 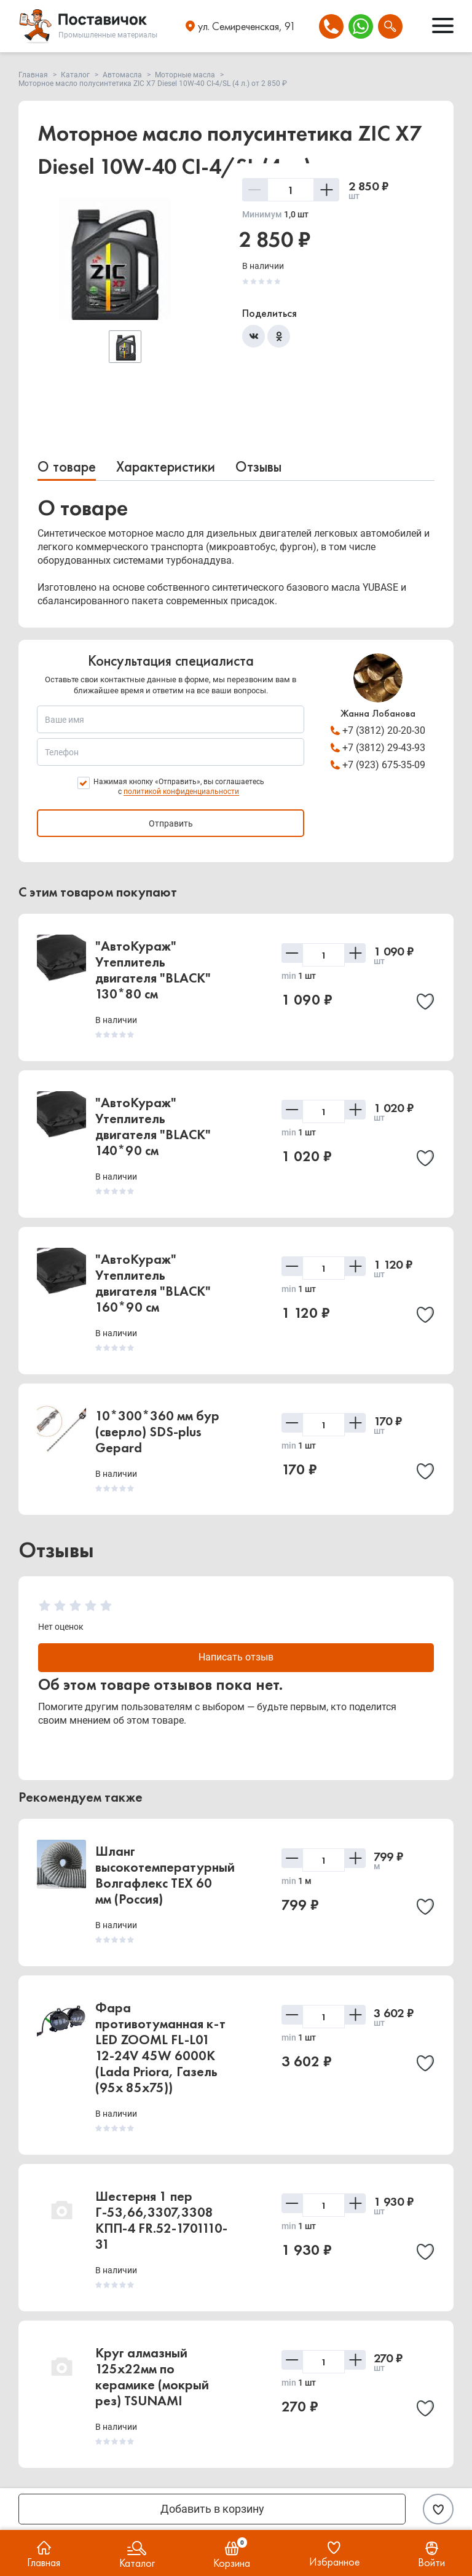 I want to click on Отзывы, so click(x=258, y=466).